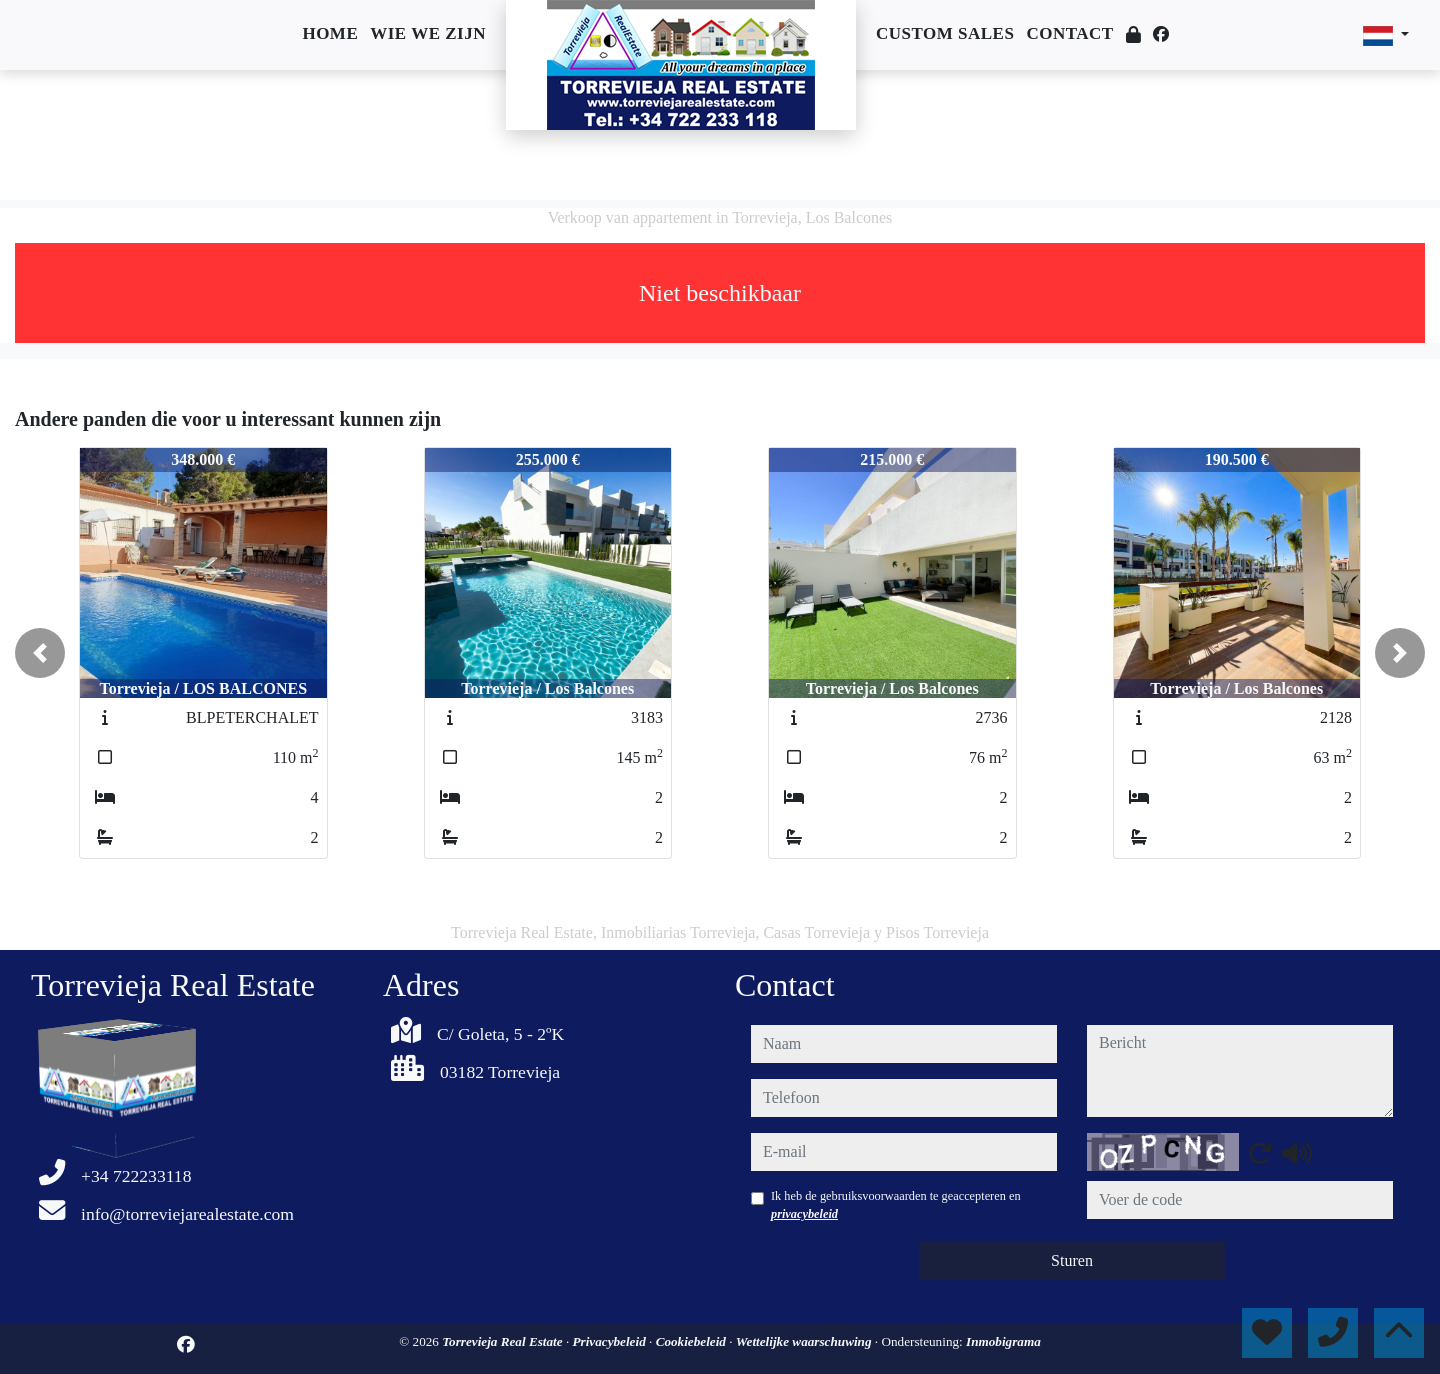 The height and width of the screenshot is (1374, 1440). I want to click on Contact, so click(1069, 33).